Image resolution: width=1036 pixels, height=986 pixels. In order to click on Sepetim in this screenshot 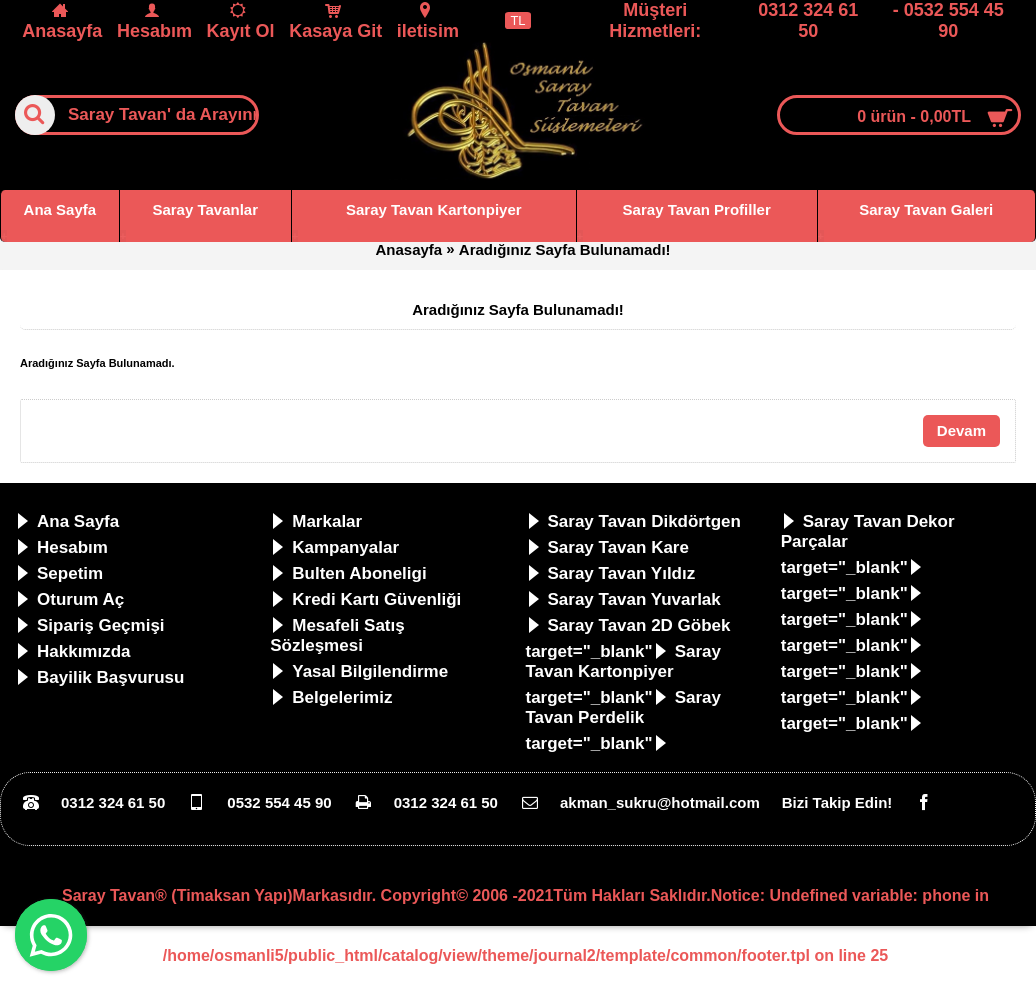, I will do `click(59, 573)`.